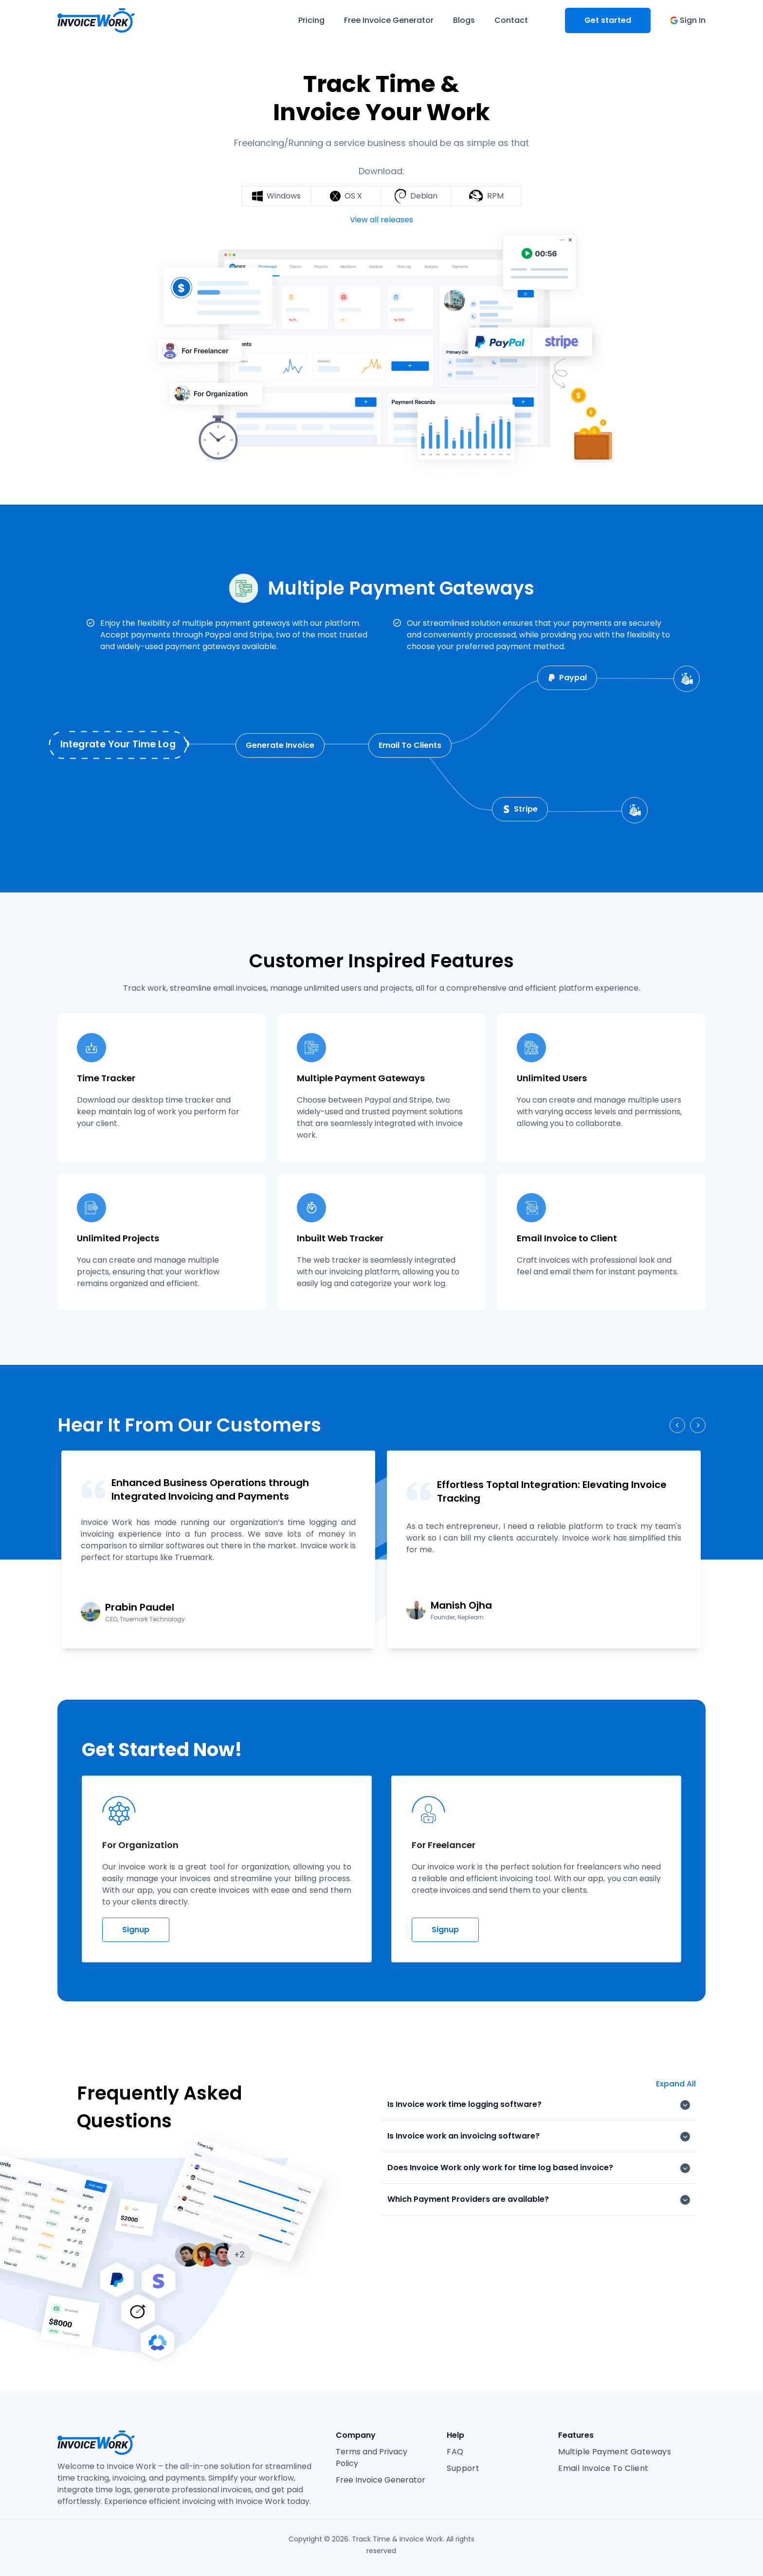 This screenshot has height=2576, width=763. Describe the element at coordinates (135, 1929) in the screenshot. I see `Signup` at that location.